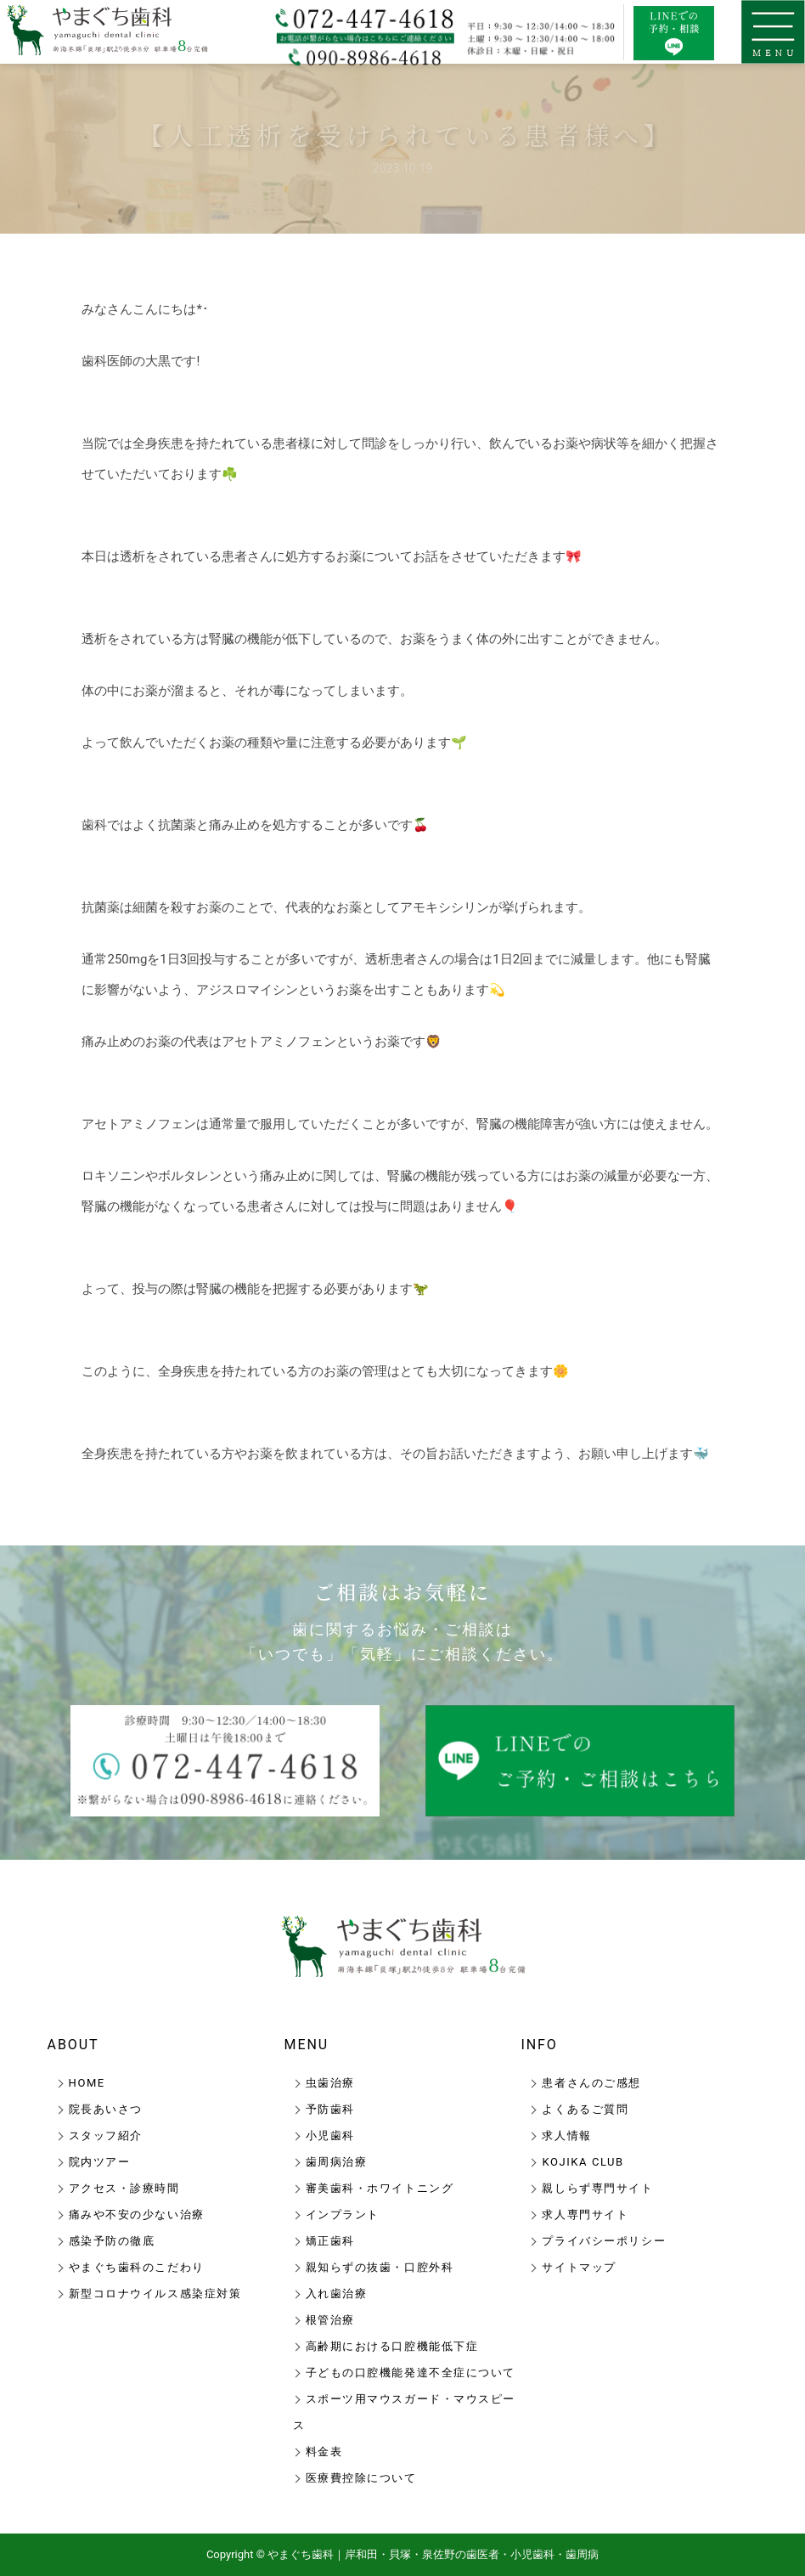 This screenshot has height=2576, width=805. I want to click on 料金表, so click(324, 2451).